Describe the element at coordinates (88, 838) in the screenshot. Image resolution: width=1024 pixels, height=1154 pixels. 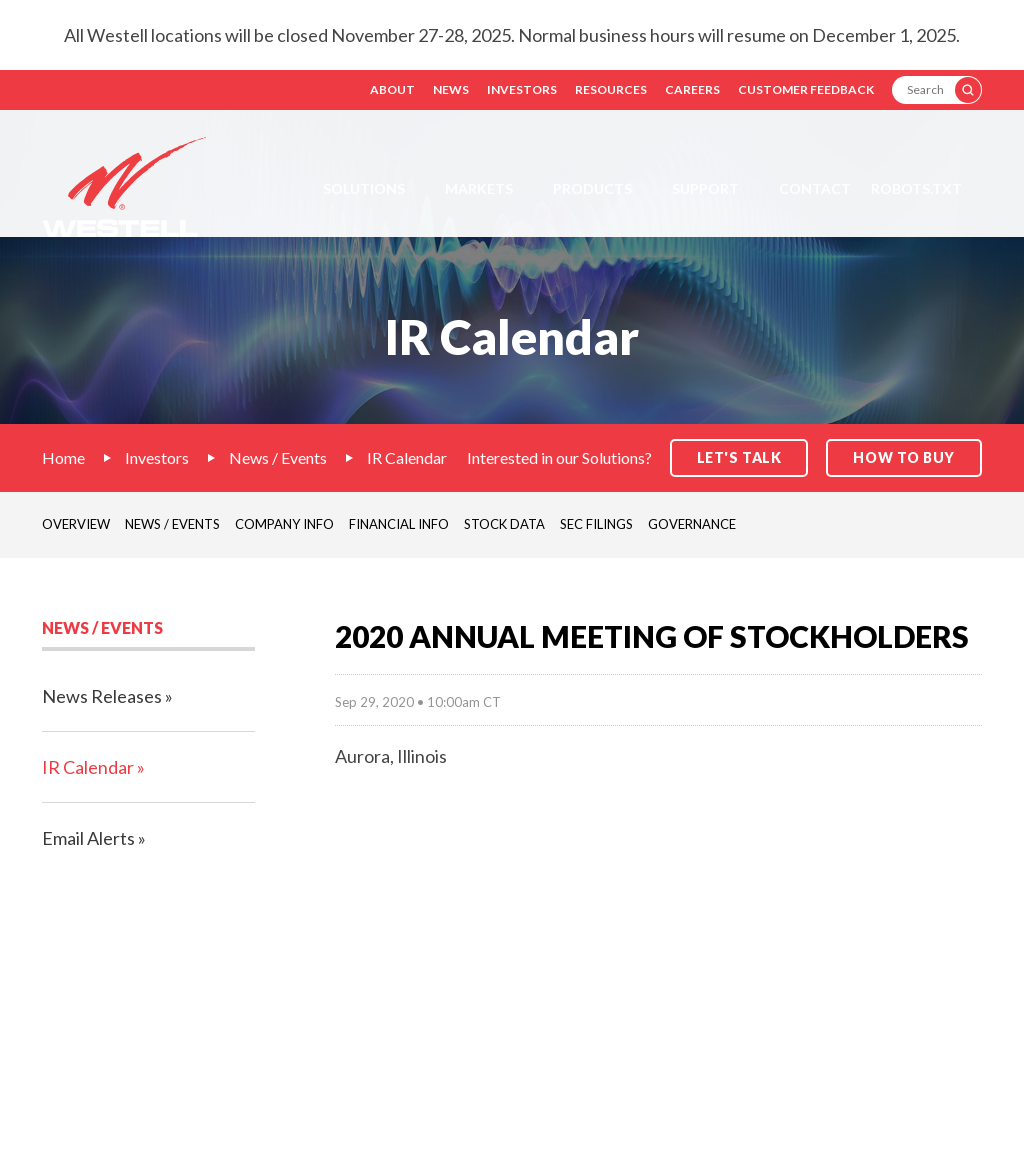
I see `Email Alerts` at that location.